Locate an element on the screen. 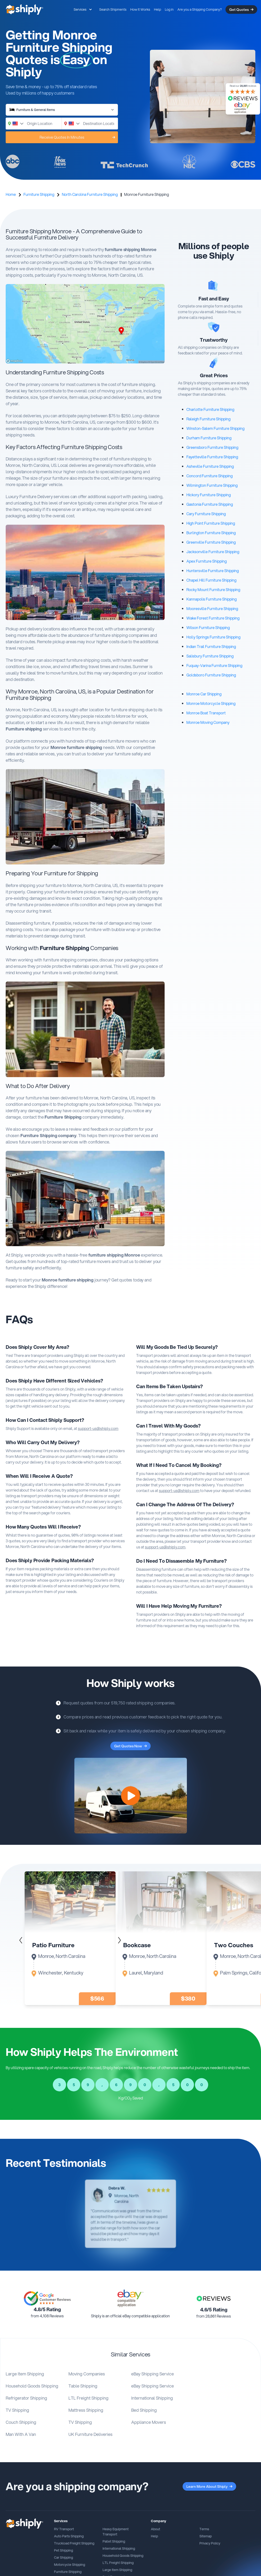  TV Shipping is located at coordinates (17, 2410).